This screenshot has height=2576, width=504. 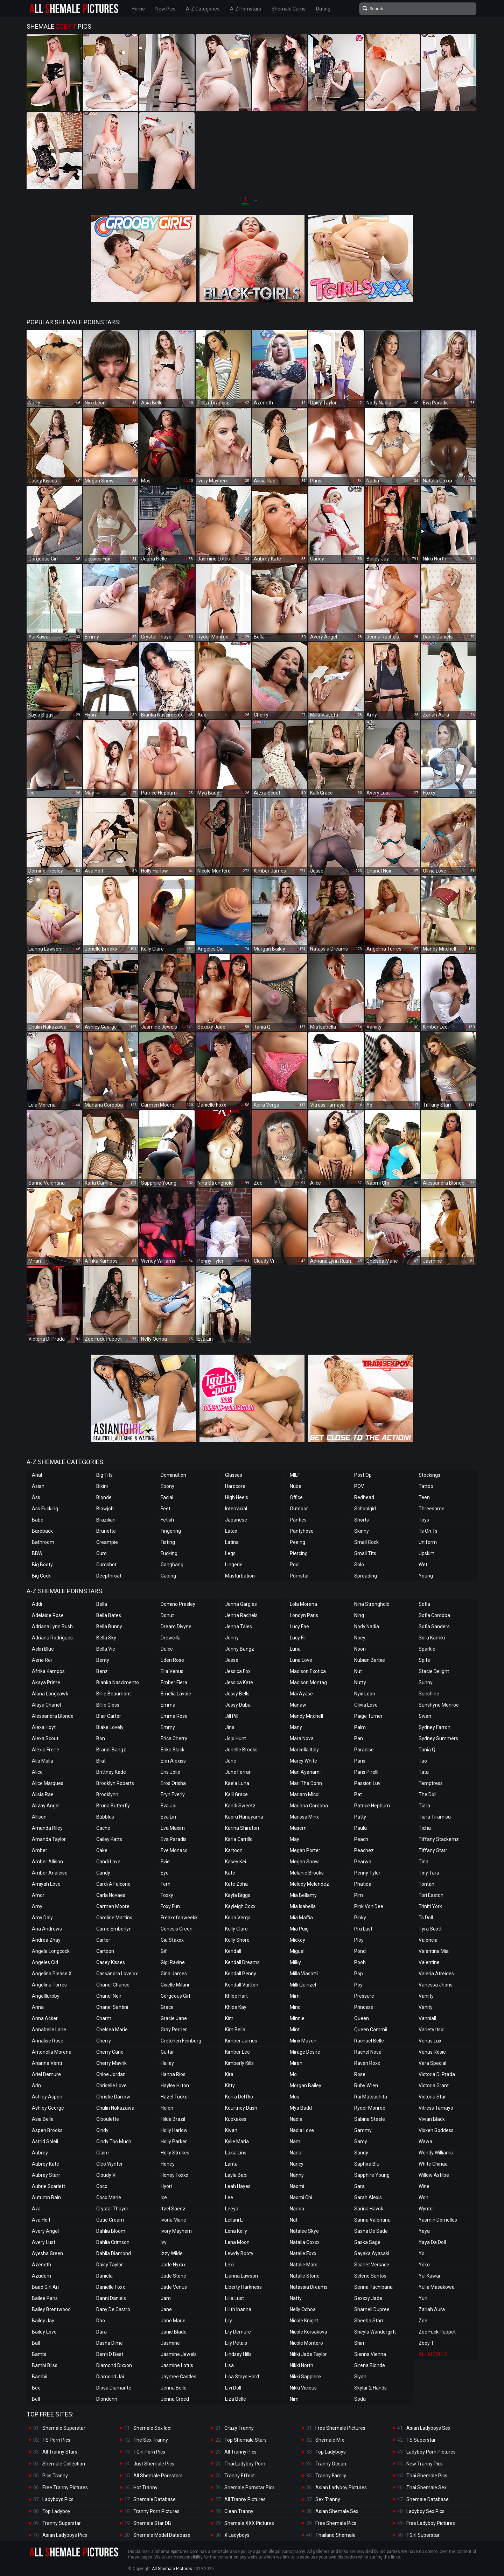 What do you see at coordinates (172, 1660) in the screenshot?
I see `Eden Rose` at bounding box center [172, 1660].